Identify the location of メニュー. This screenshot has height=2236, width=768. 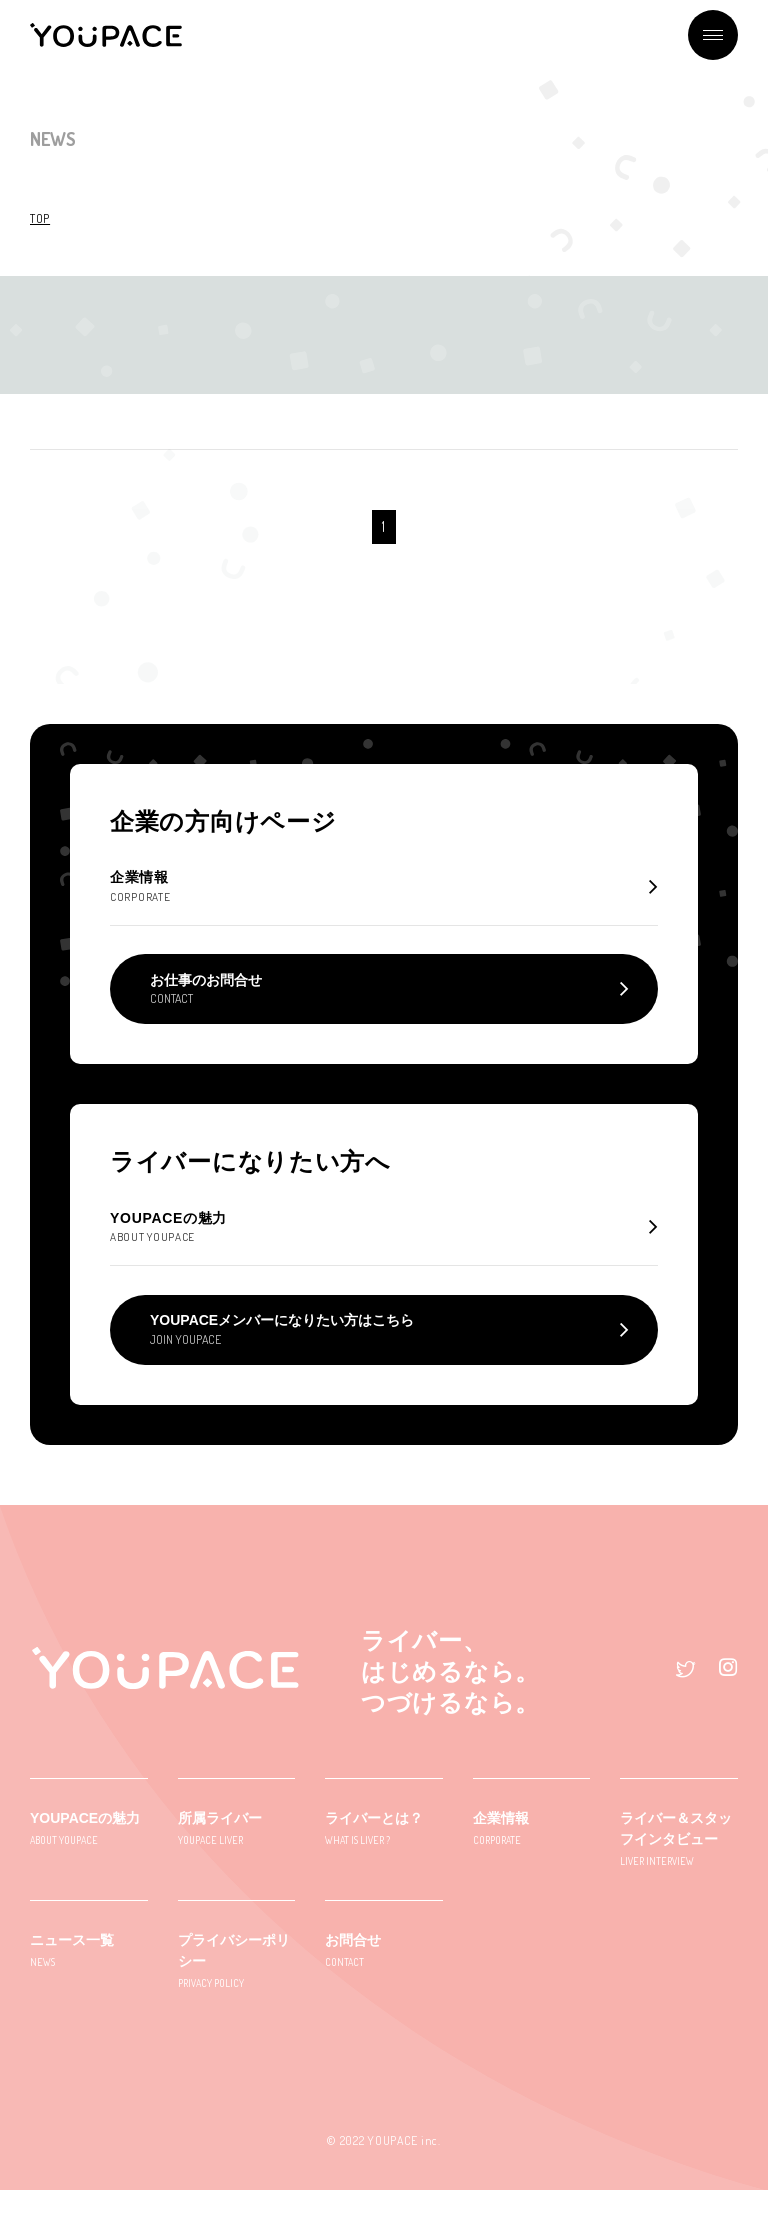
(713, 35).